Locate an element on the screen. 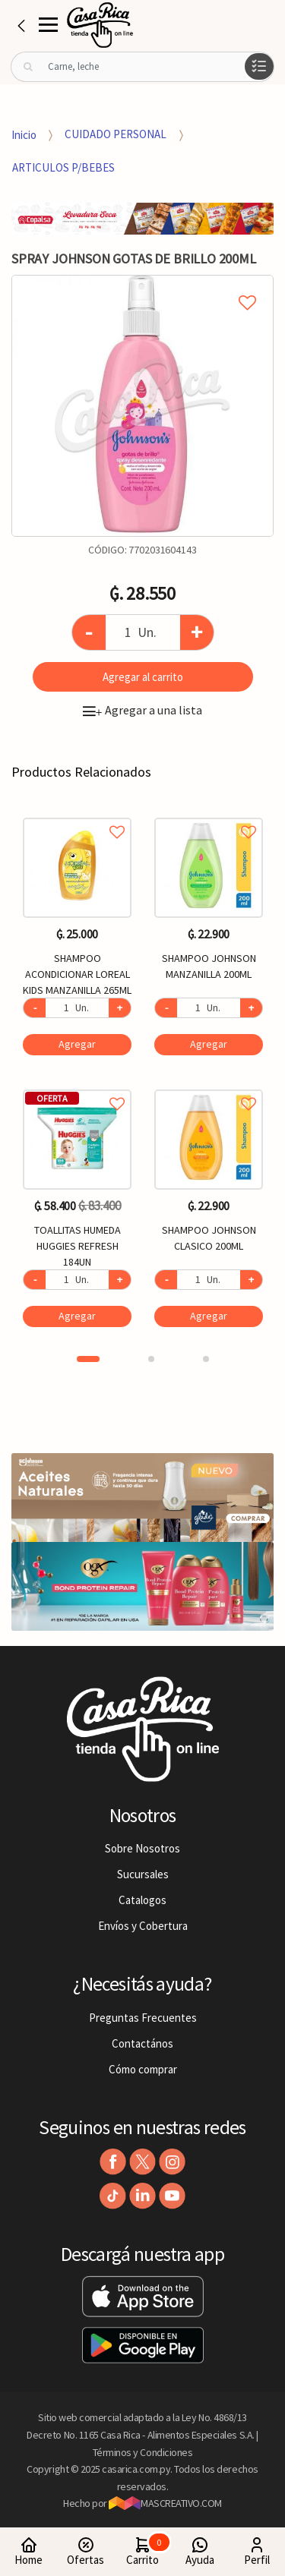 This screenshot has width=285, height=2576. Agregar a favoritos is located at coordinates (77, 815).